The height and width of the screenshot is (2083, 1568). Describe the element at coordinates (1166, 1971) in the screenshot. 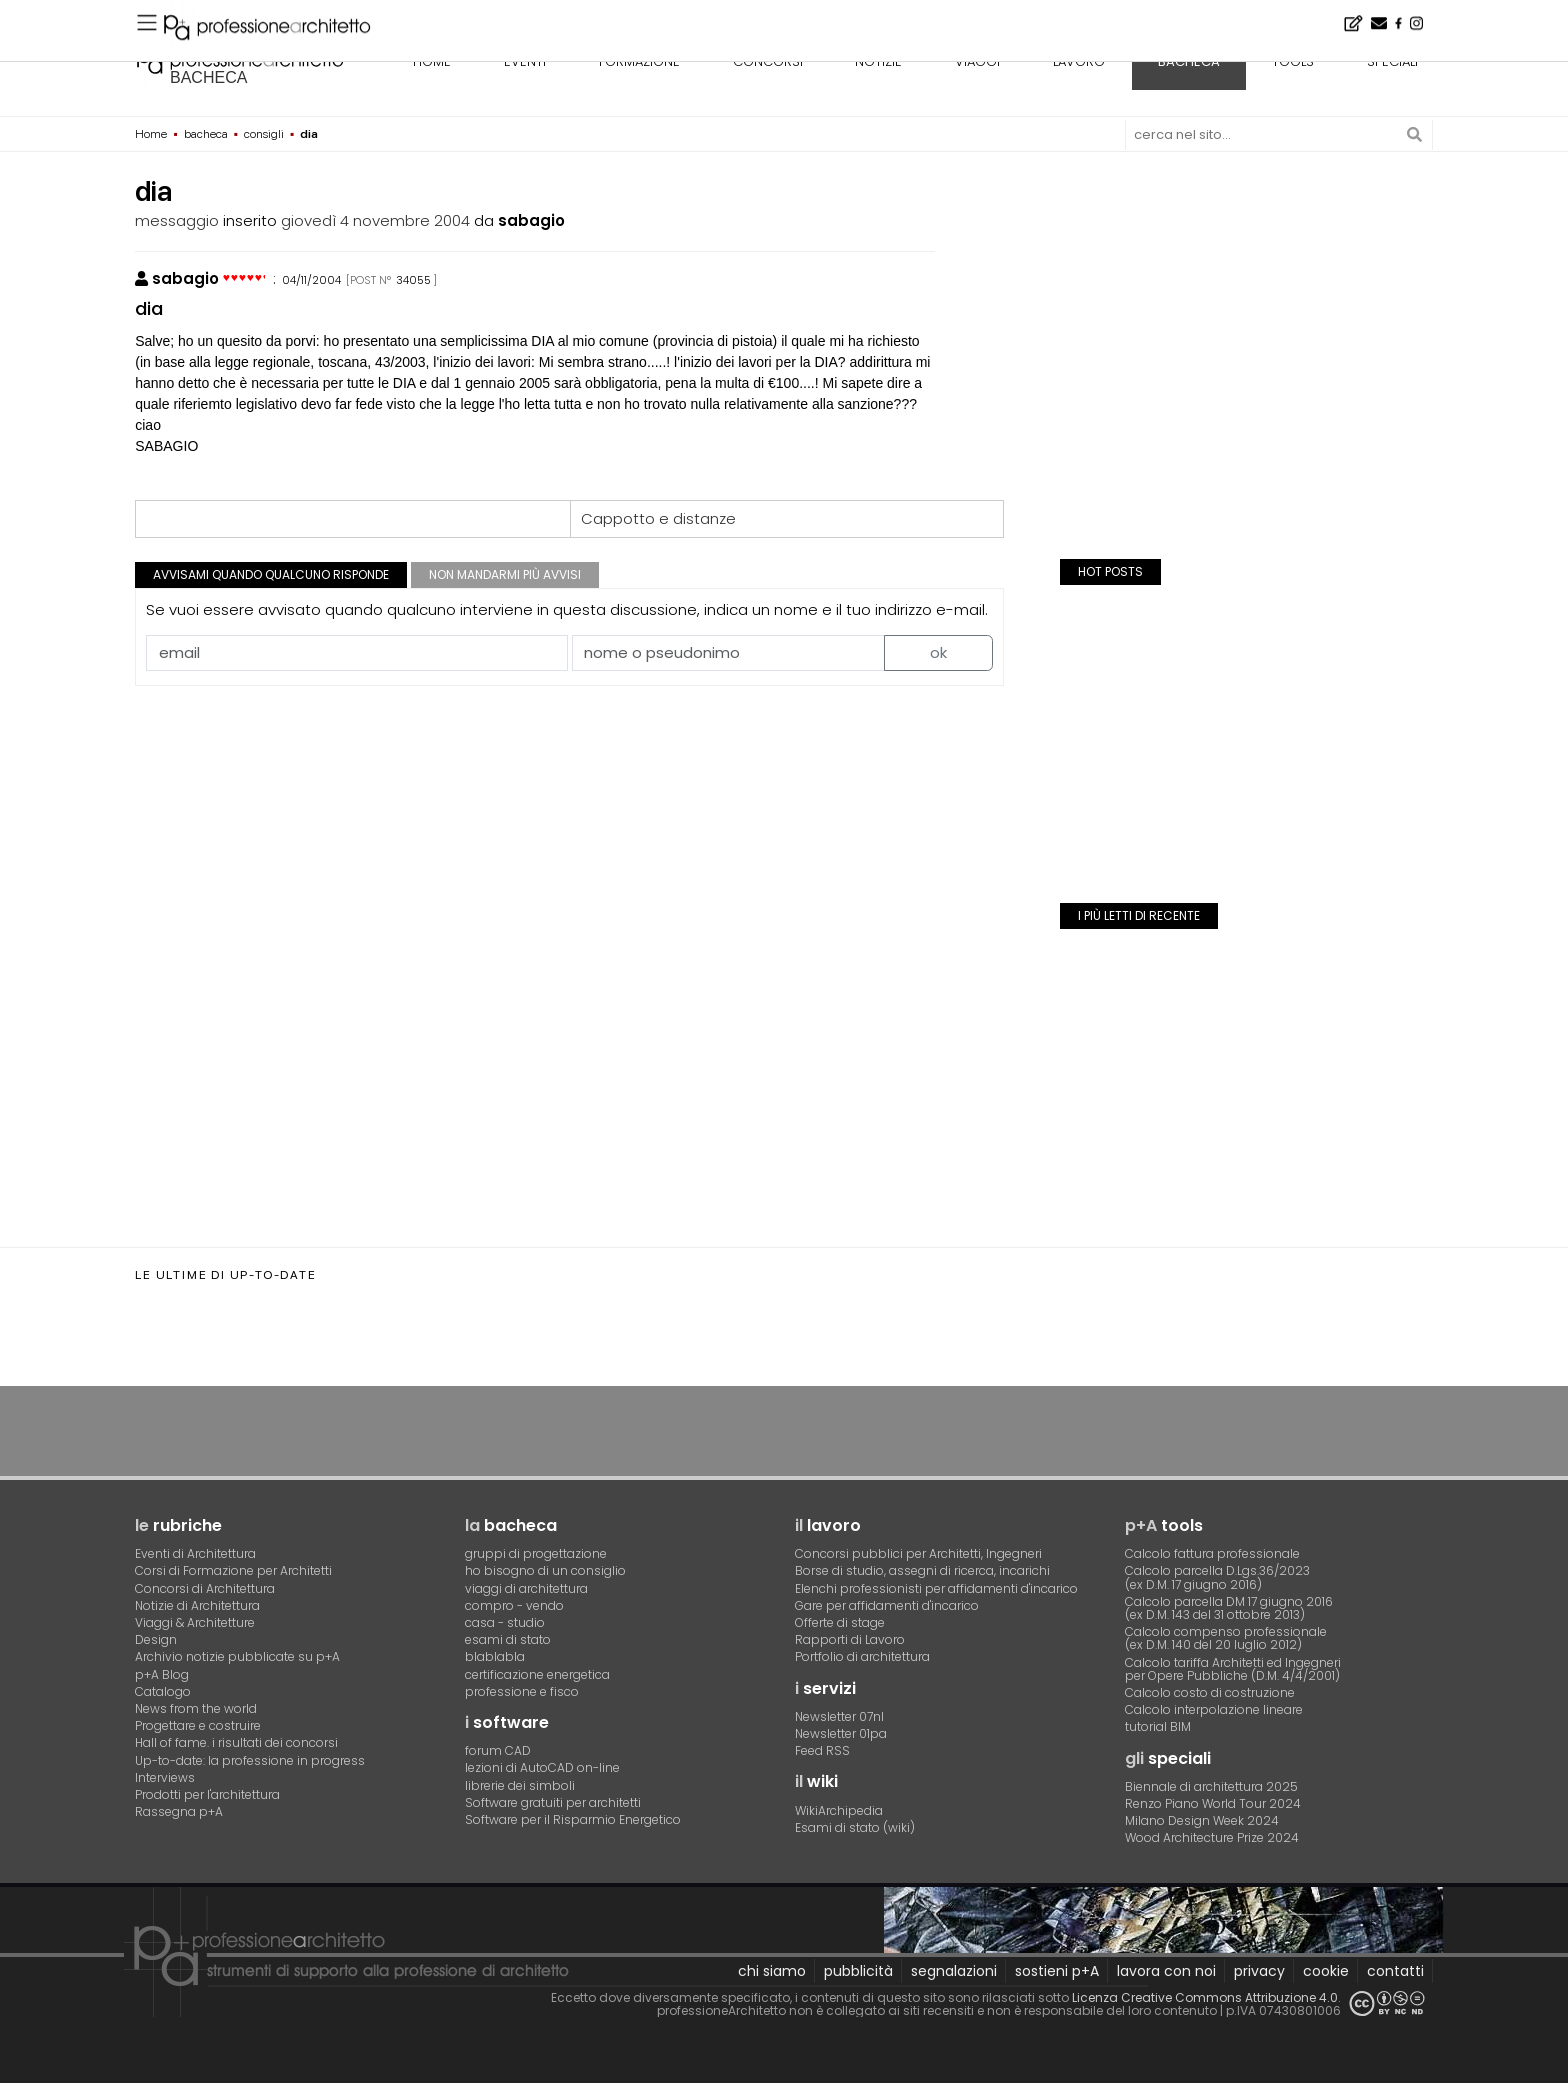

I see `lavora con noi` at that location.